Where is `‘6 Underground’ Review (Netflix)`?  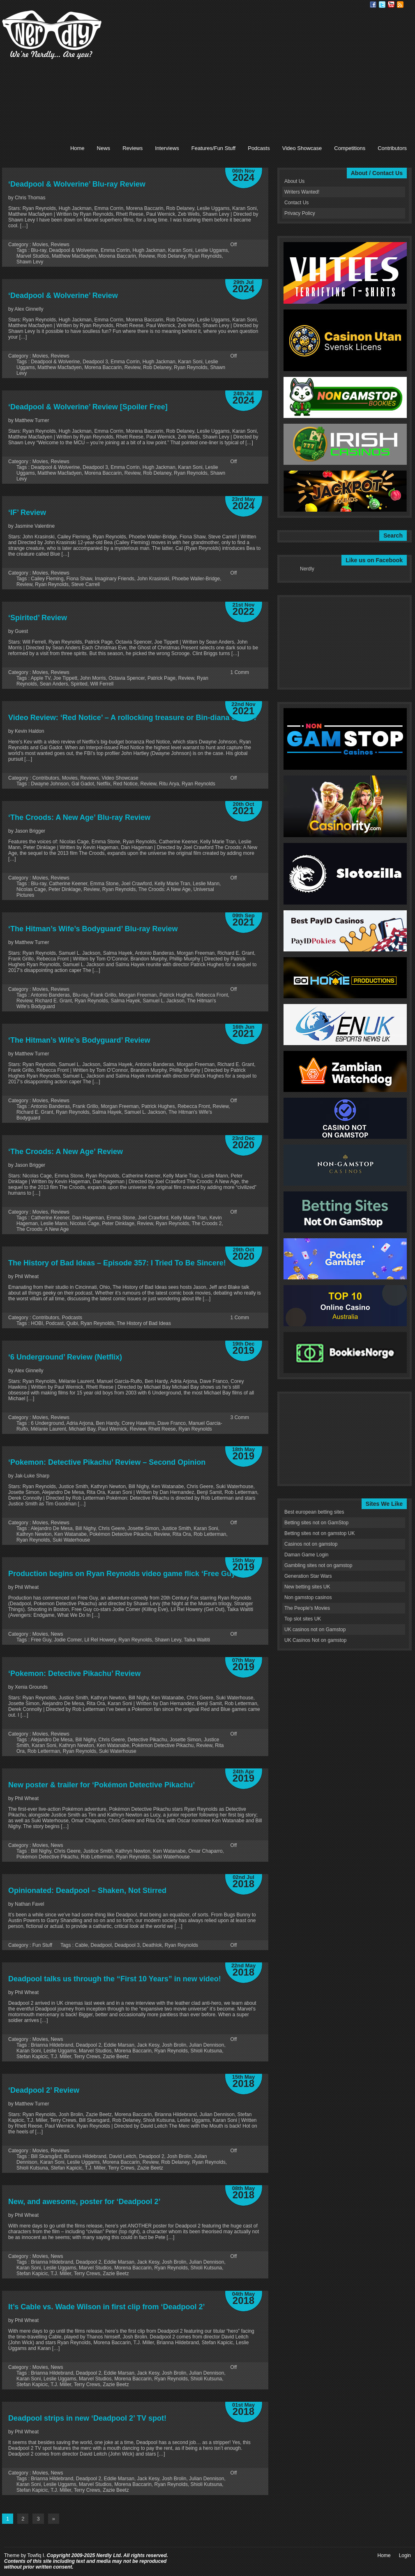 ‘6 Underground’ Review (Netflix) is located at coordinates (65, 1357).